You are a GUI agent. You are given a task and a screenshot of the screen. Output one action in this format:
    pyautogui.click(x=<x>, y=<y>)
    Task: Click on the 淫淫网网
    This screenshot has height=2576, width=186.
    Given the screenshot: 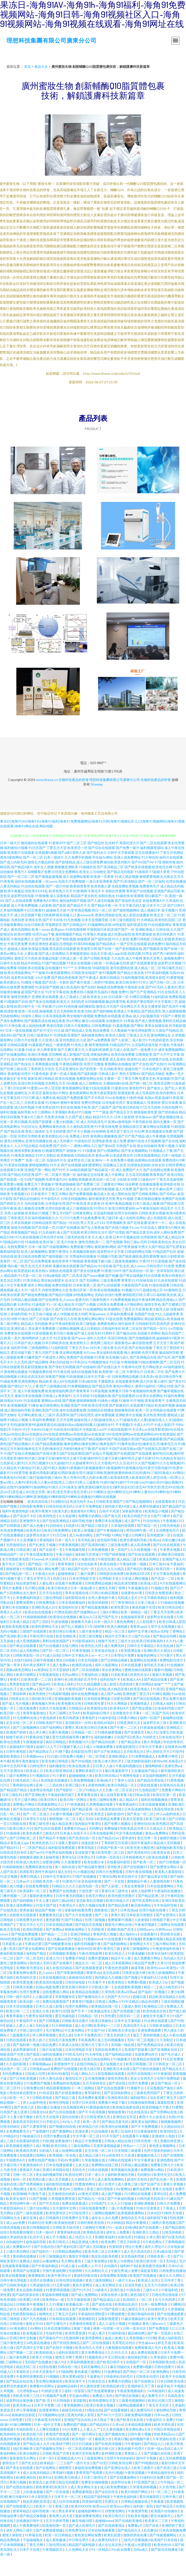 What is the action you would take?
    pyautogui.click(x=55, y=1054)
    